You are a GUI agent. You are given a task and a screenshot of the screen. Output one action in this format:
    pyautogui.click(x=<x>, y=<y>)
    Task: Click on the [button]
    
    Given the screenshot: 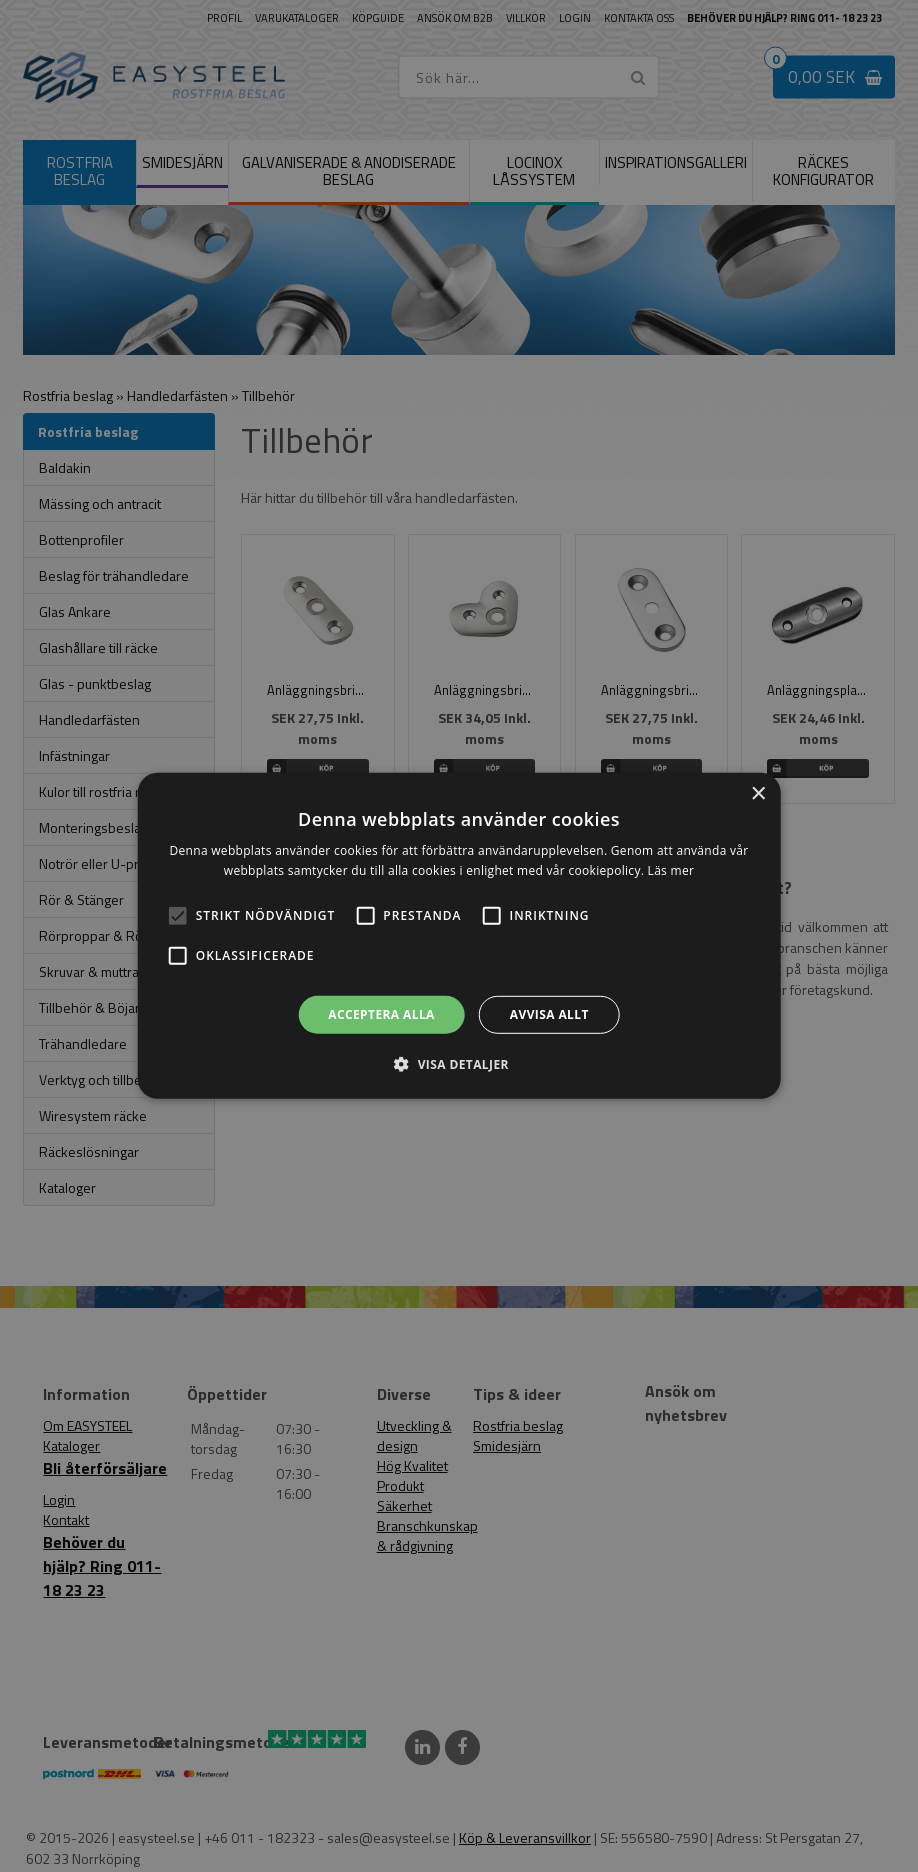 What is the action you would take?
    pyautogui.click(x=178, y=916)
    